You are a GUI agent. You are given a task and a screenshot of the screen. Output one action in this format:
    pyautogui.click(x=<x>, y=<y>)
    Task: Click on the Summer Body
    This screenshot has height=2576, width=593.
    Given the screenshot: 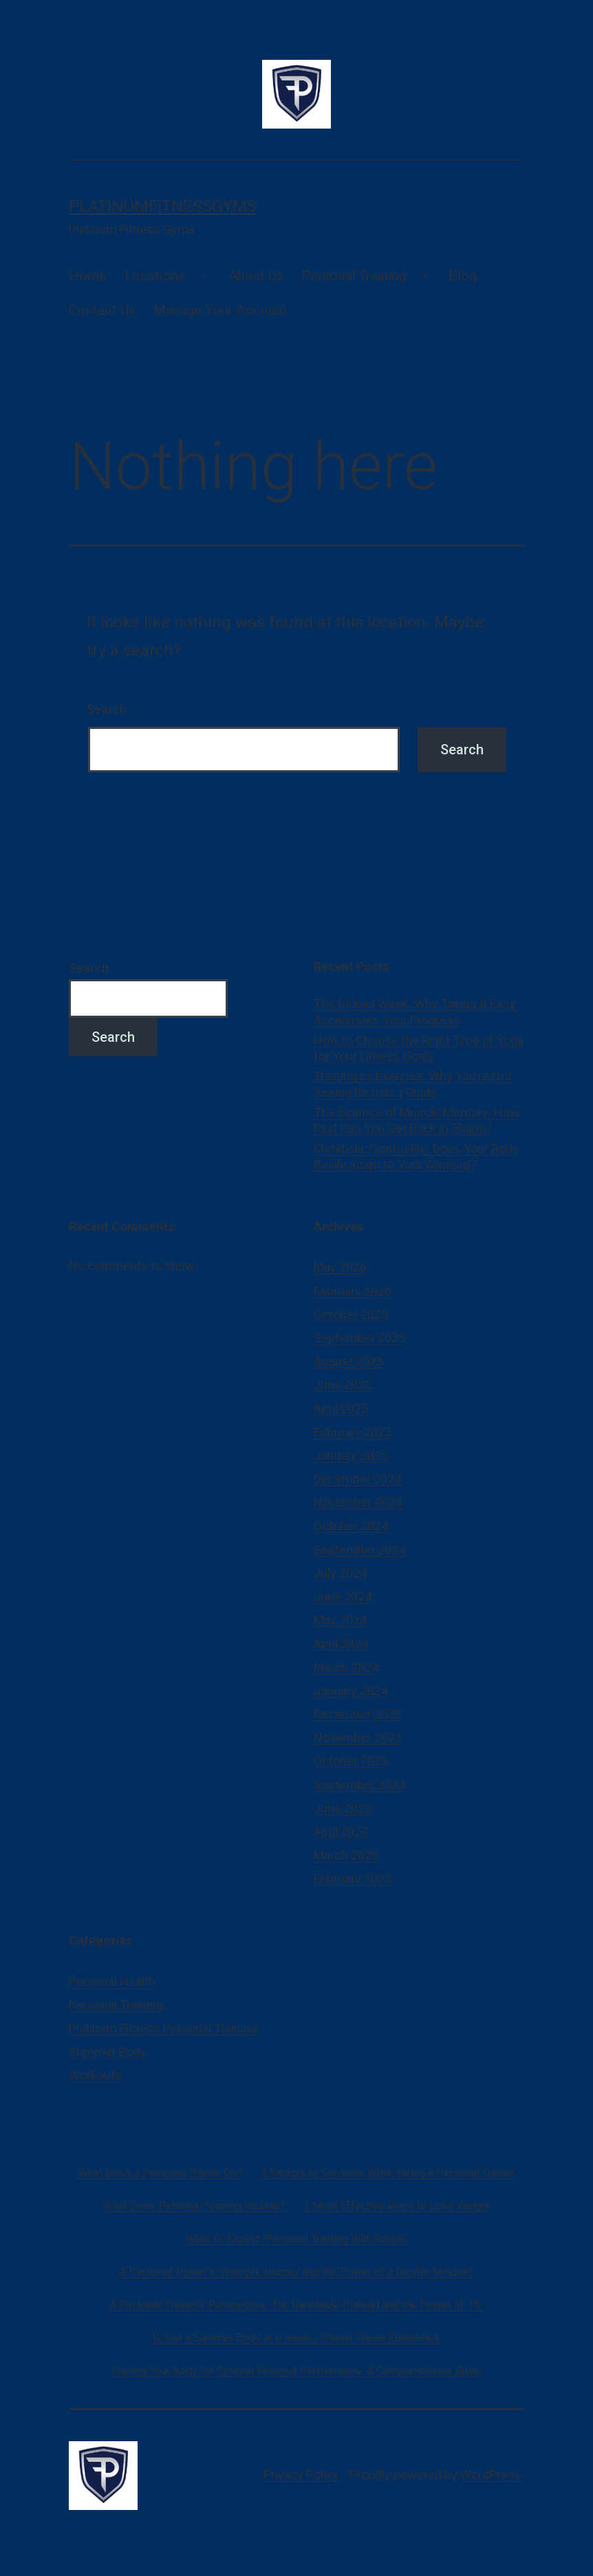 What is the action you would take?
    pyautogui.click(x=108, y=2051)
    